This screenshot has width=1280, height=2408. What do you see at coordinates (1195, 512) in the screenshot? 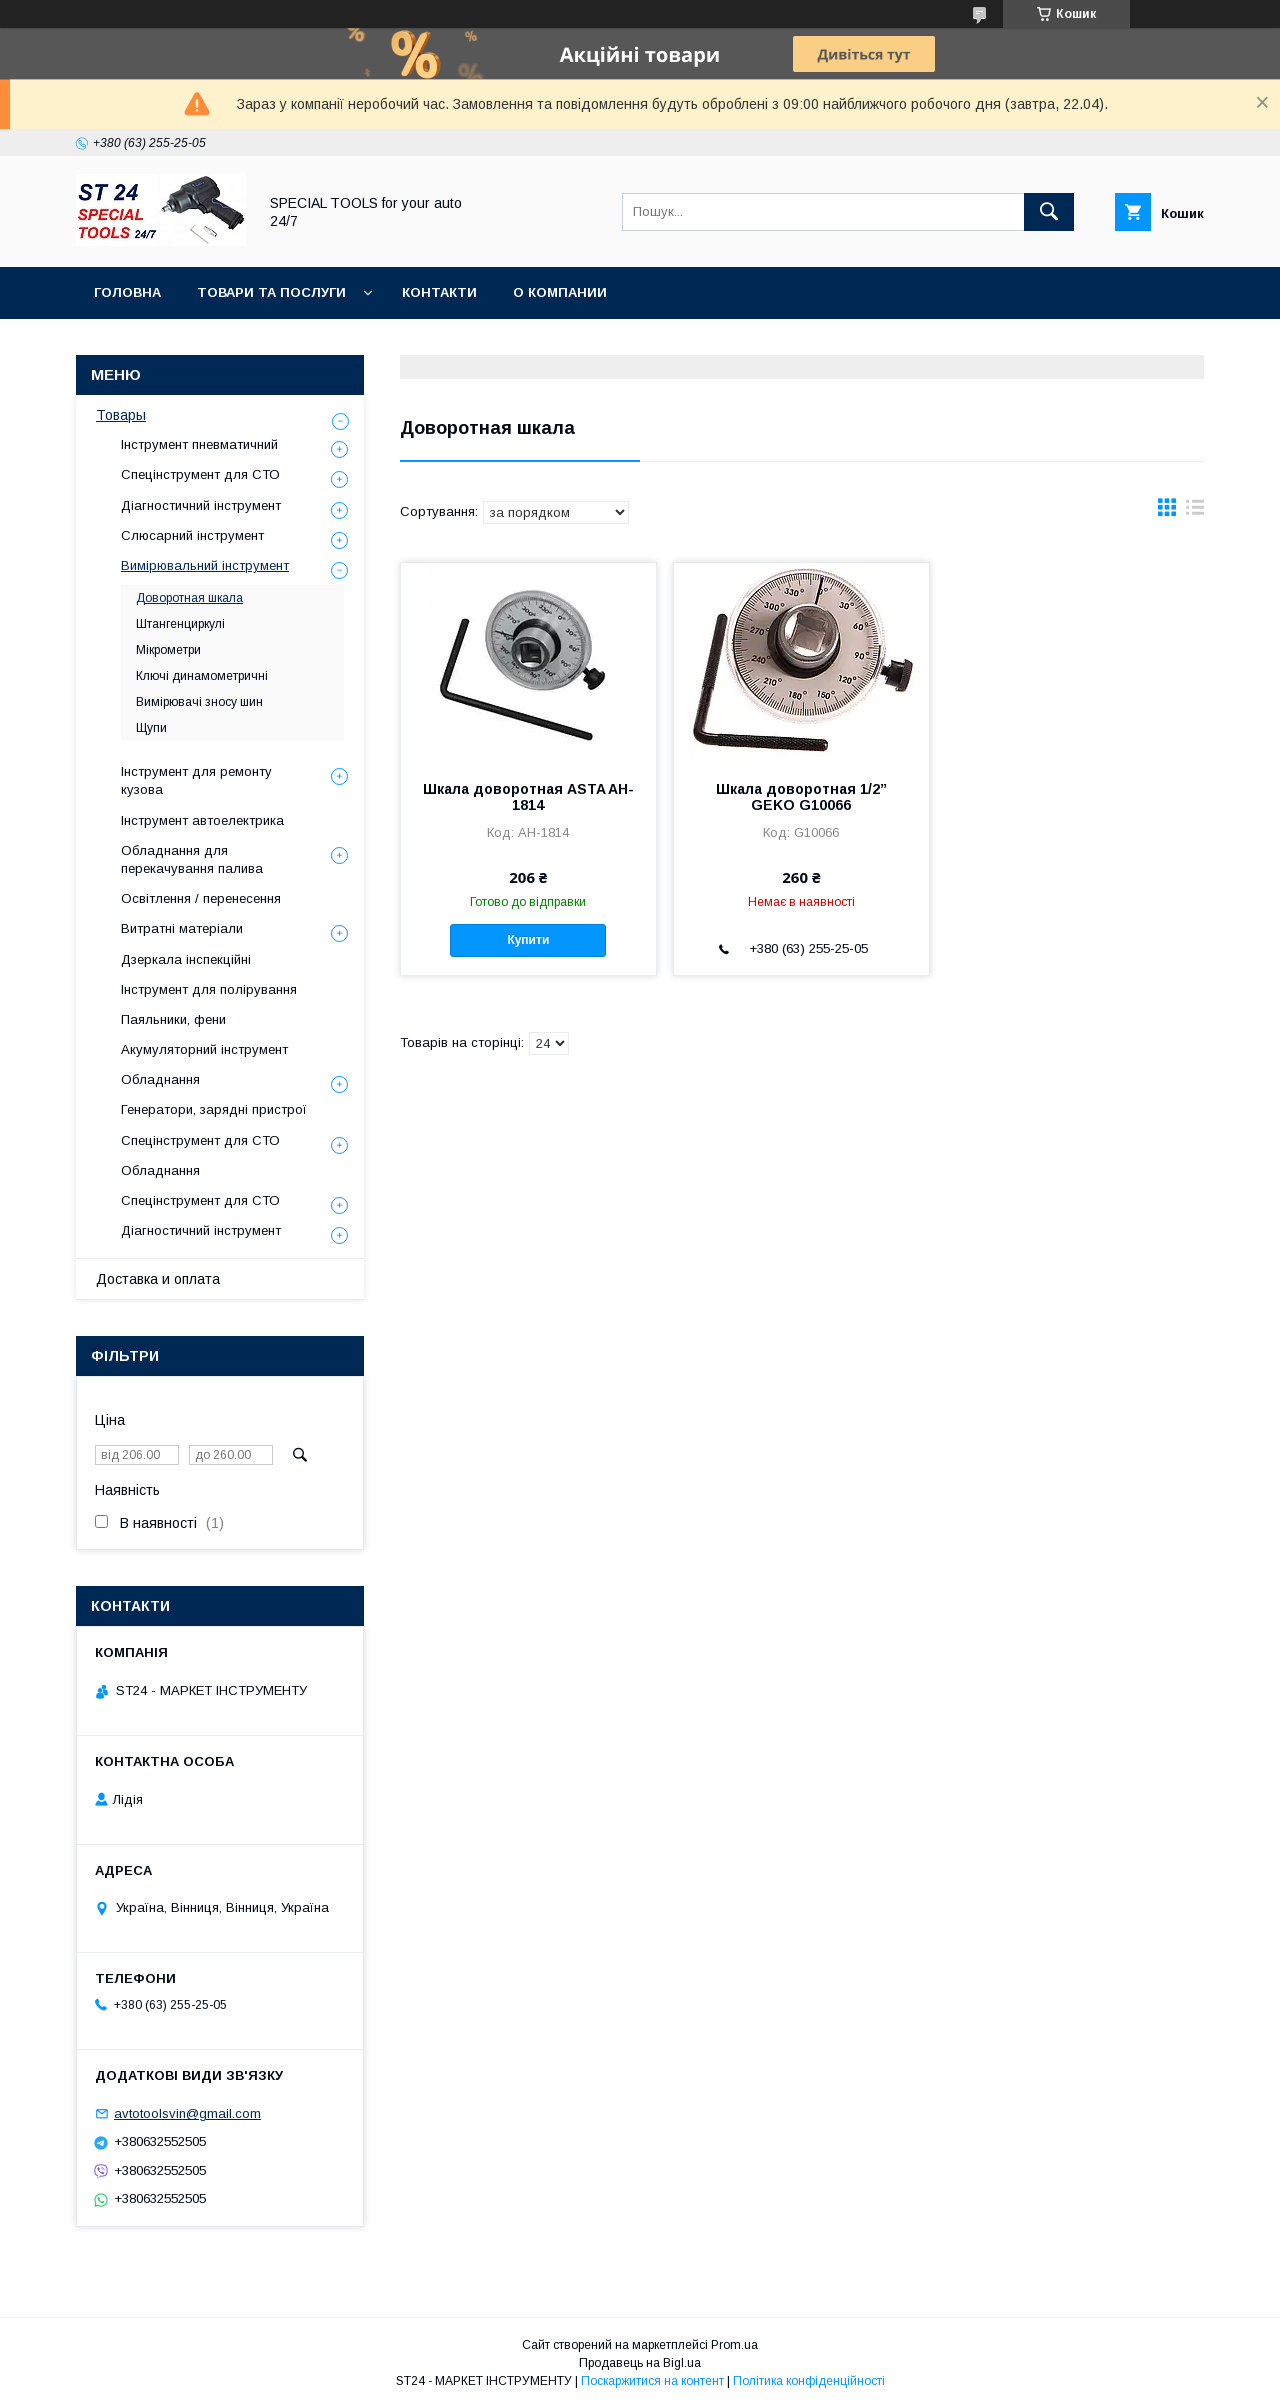
I see `в виде списка` at bounding box center [1195, 512].